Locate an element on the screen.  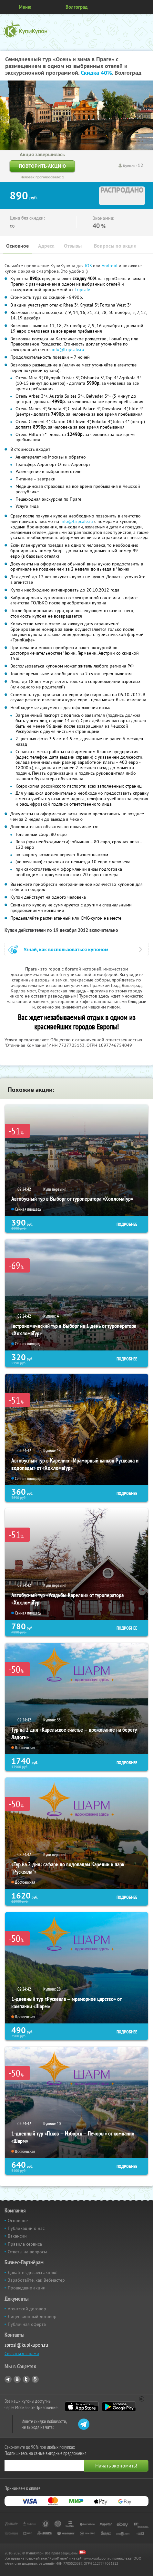
Давайте сделаем акцию! is located at coordinates (32, 2272).